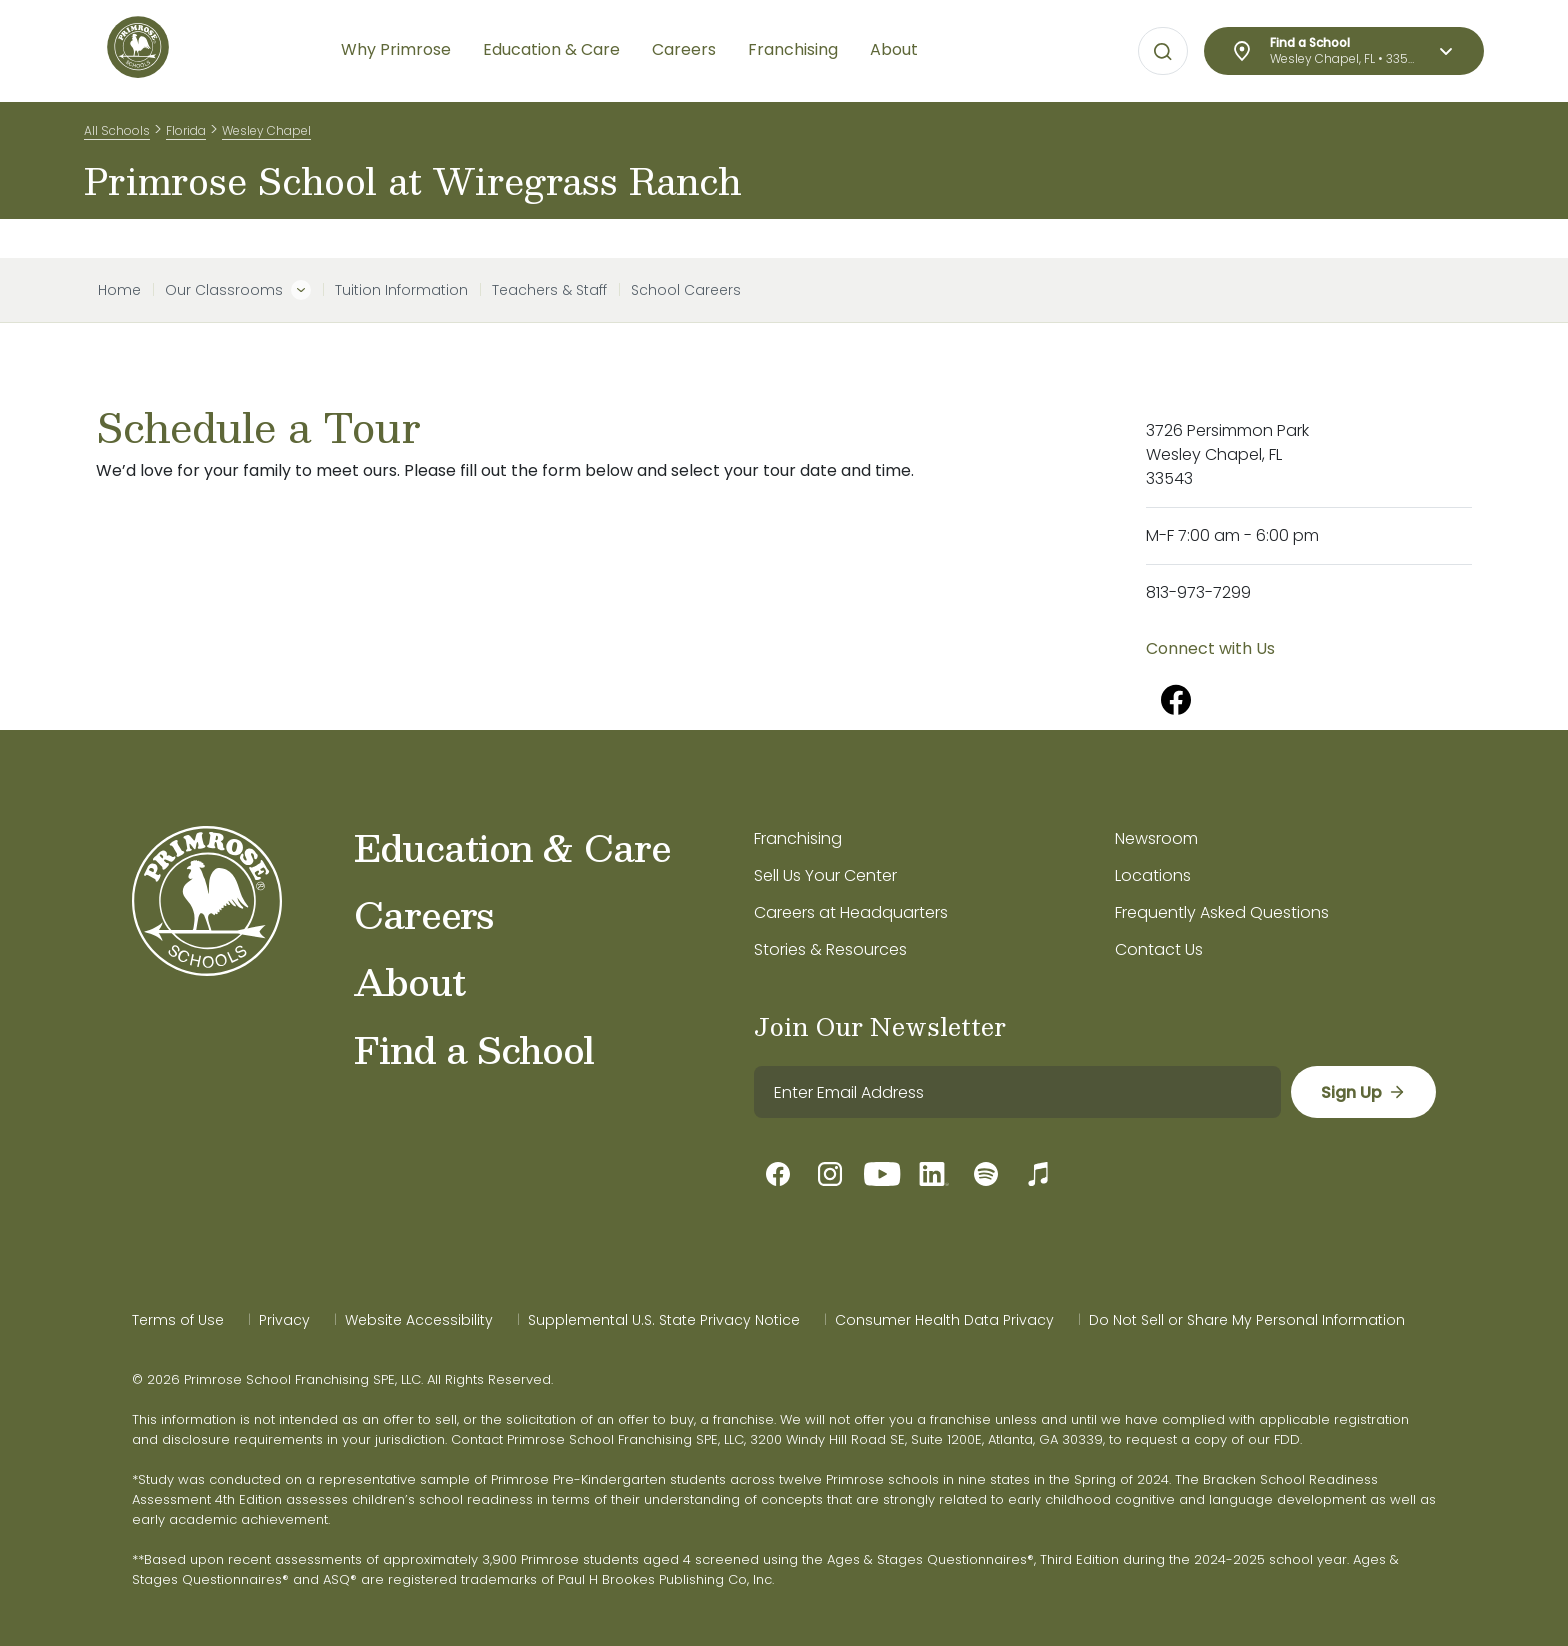  What do you see at coordinates (409, 981) in the screenshot?
I see `About` at bounding box center [409, 981].